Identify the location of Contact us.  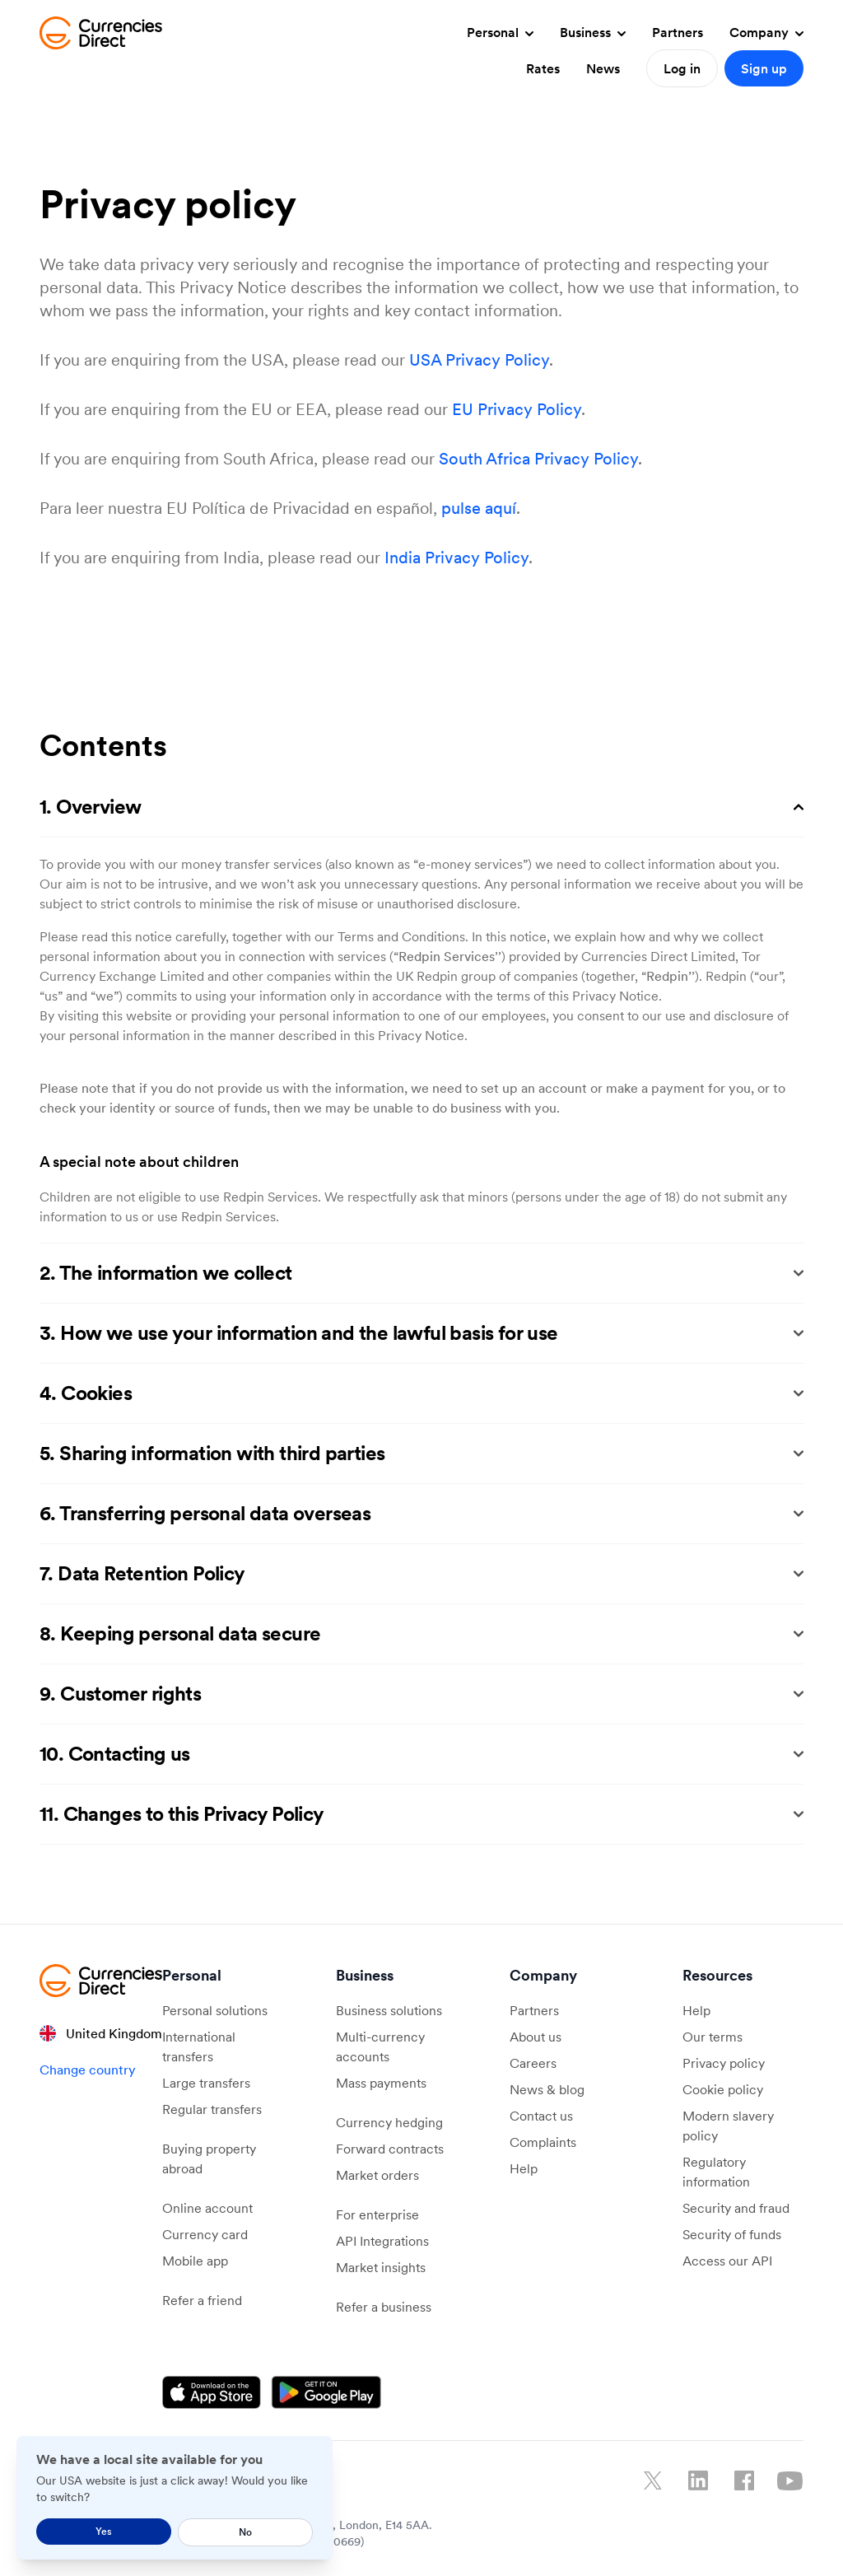
(541, 2115).